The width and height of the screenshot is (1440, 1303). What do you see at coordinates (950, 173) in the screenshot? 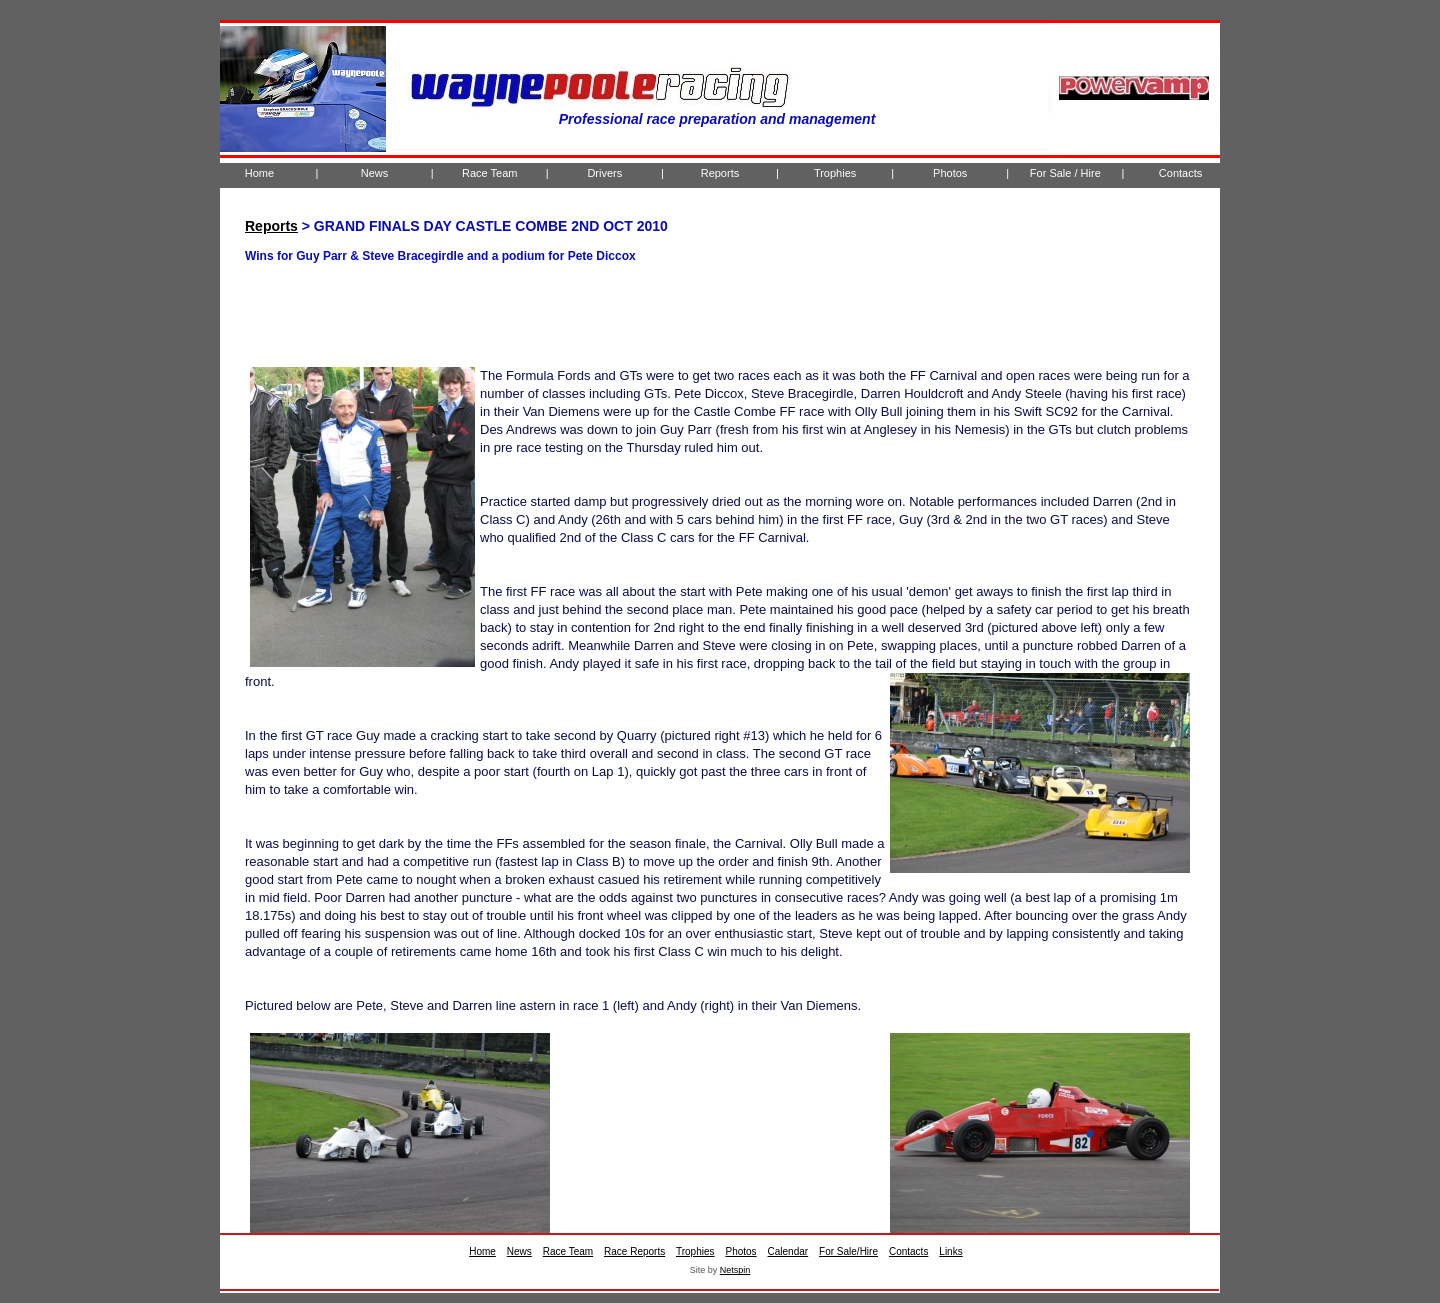
I see `Photos` at bounding box center [950, 173].